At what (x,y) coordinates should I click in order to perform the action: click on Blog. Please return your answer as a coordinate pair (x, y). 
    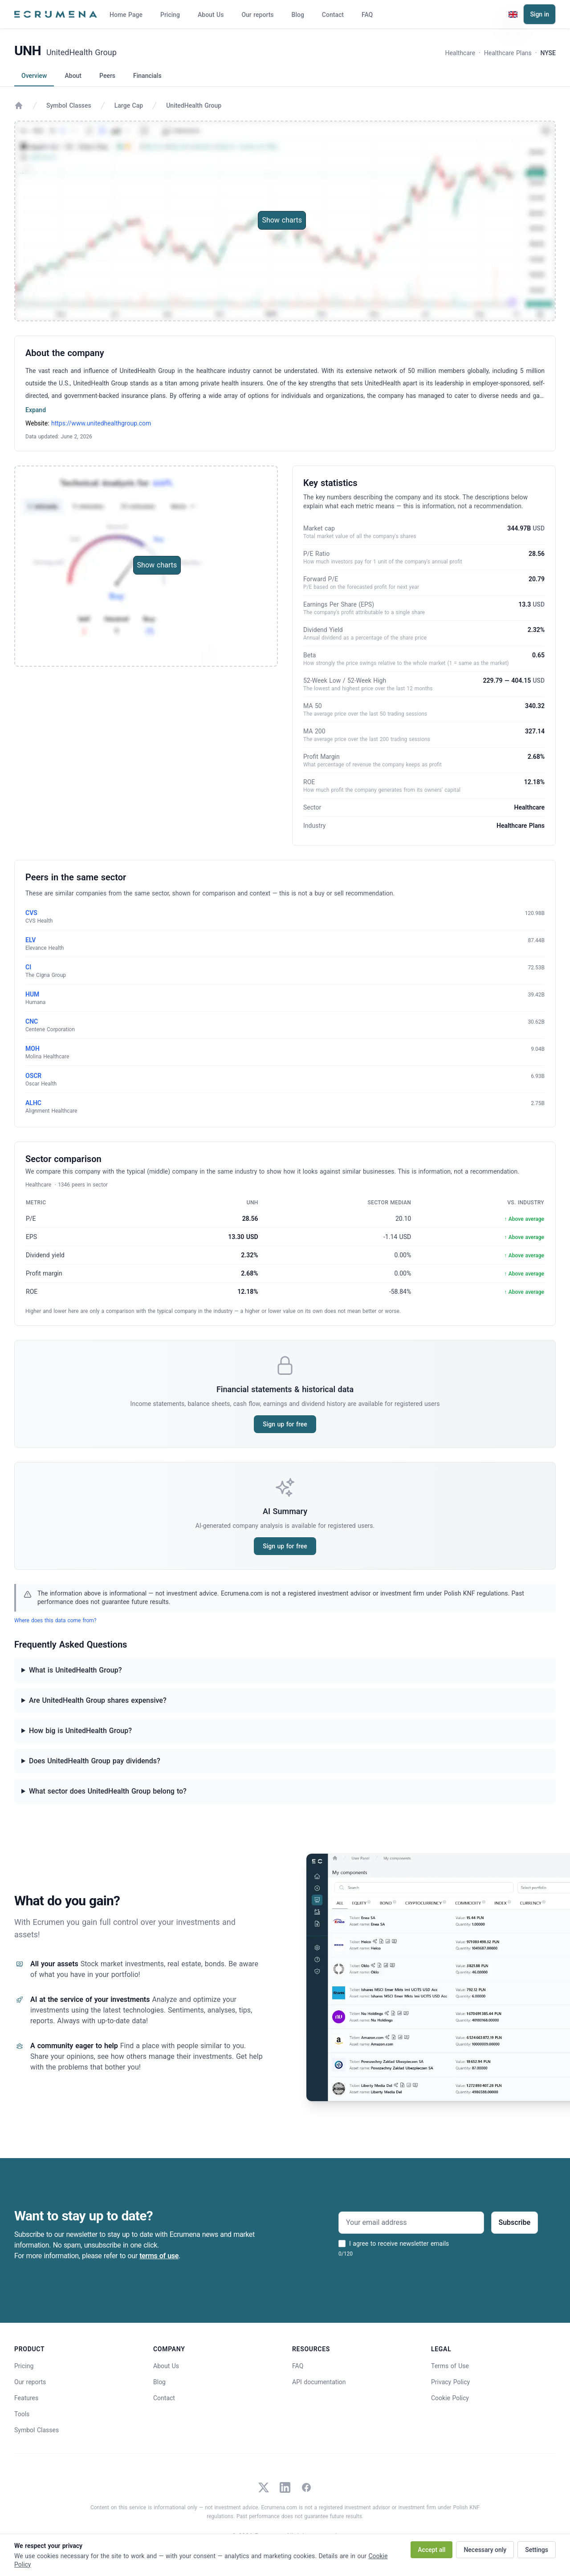
    Looking at the image, I should click on (298, 14).